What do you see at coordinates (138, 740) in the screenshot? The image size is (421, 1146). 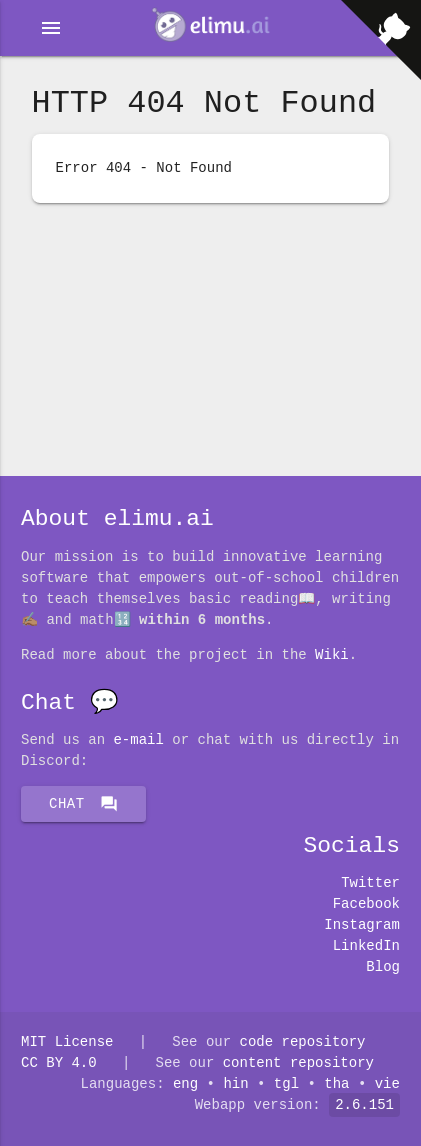 I see `E-mail` at bounding box center [138, 740].